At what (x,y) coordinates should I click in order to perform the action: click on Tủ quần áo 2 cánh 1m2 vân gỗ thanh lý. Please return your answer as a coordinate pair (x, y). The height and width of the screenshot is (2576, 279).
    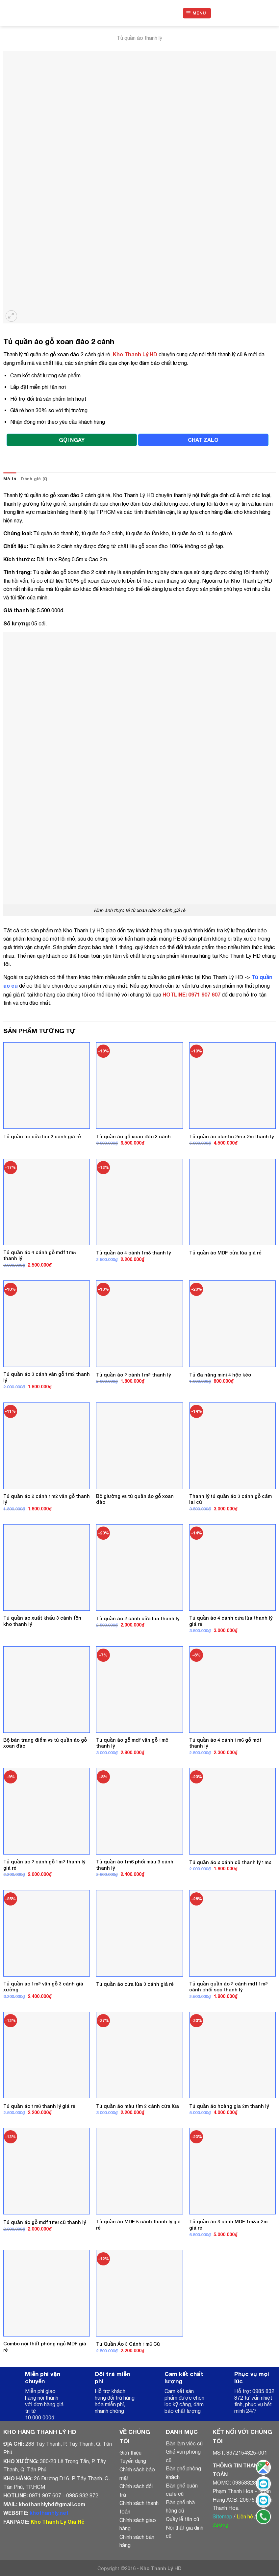
    Looking at the image, I should click on (46, 1499).